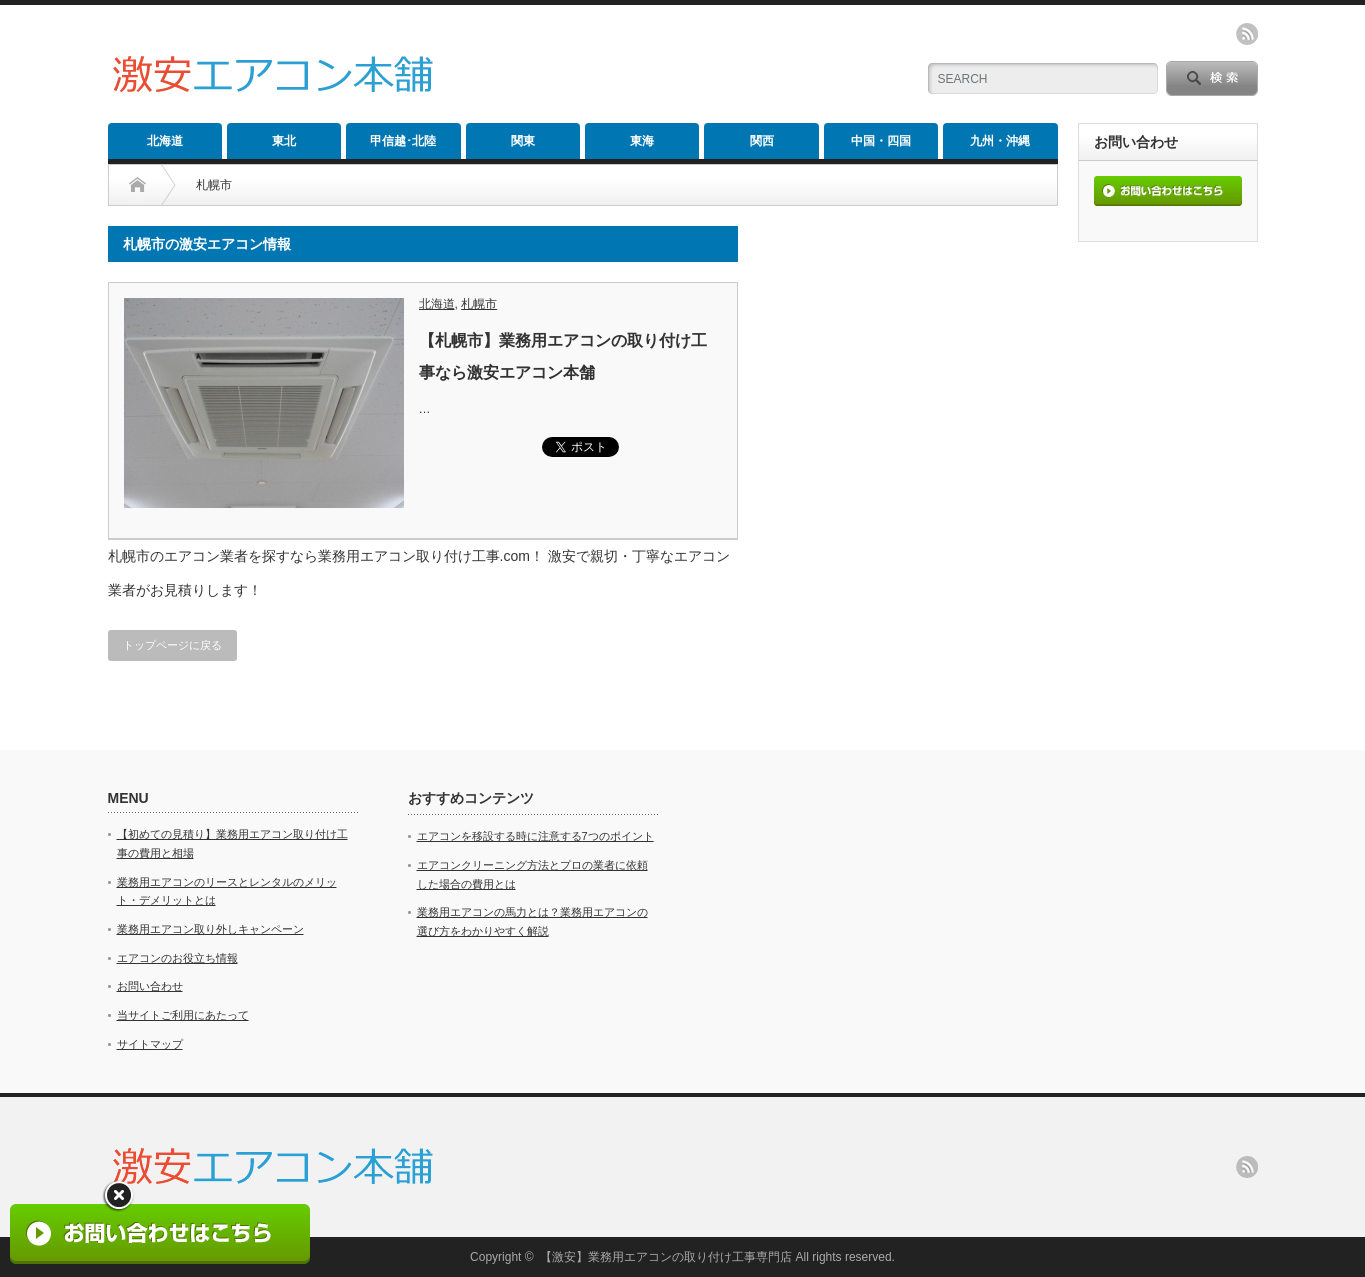 The image size is (1365, 1277). I want to click on 当サイトご利用にあたって, so click(183, 1015).